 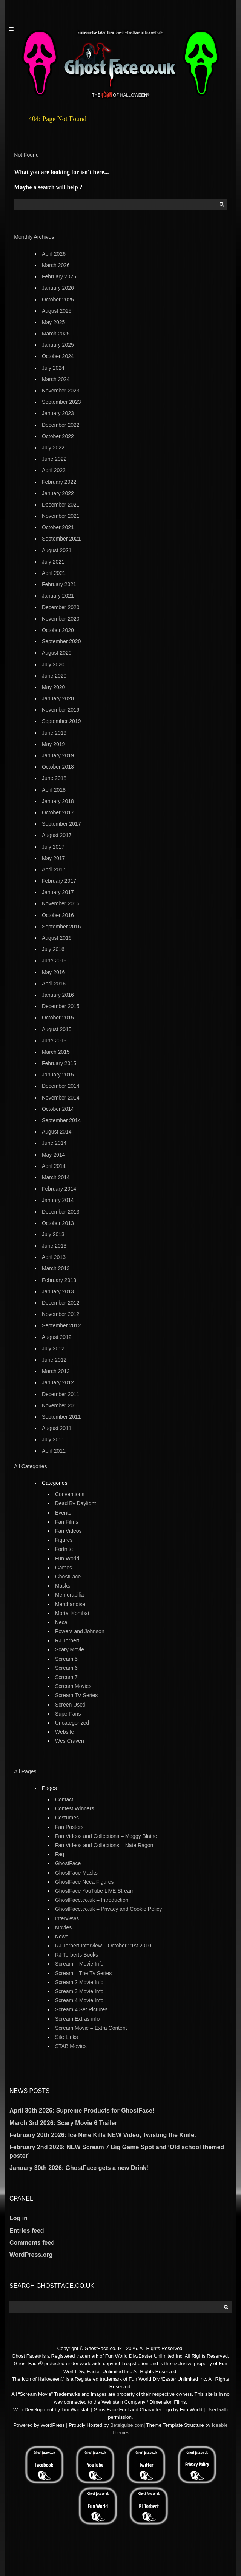 I want to click on October 2013, so click(x=58, y=1223).